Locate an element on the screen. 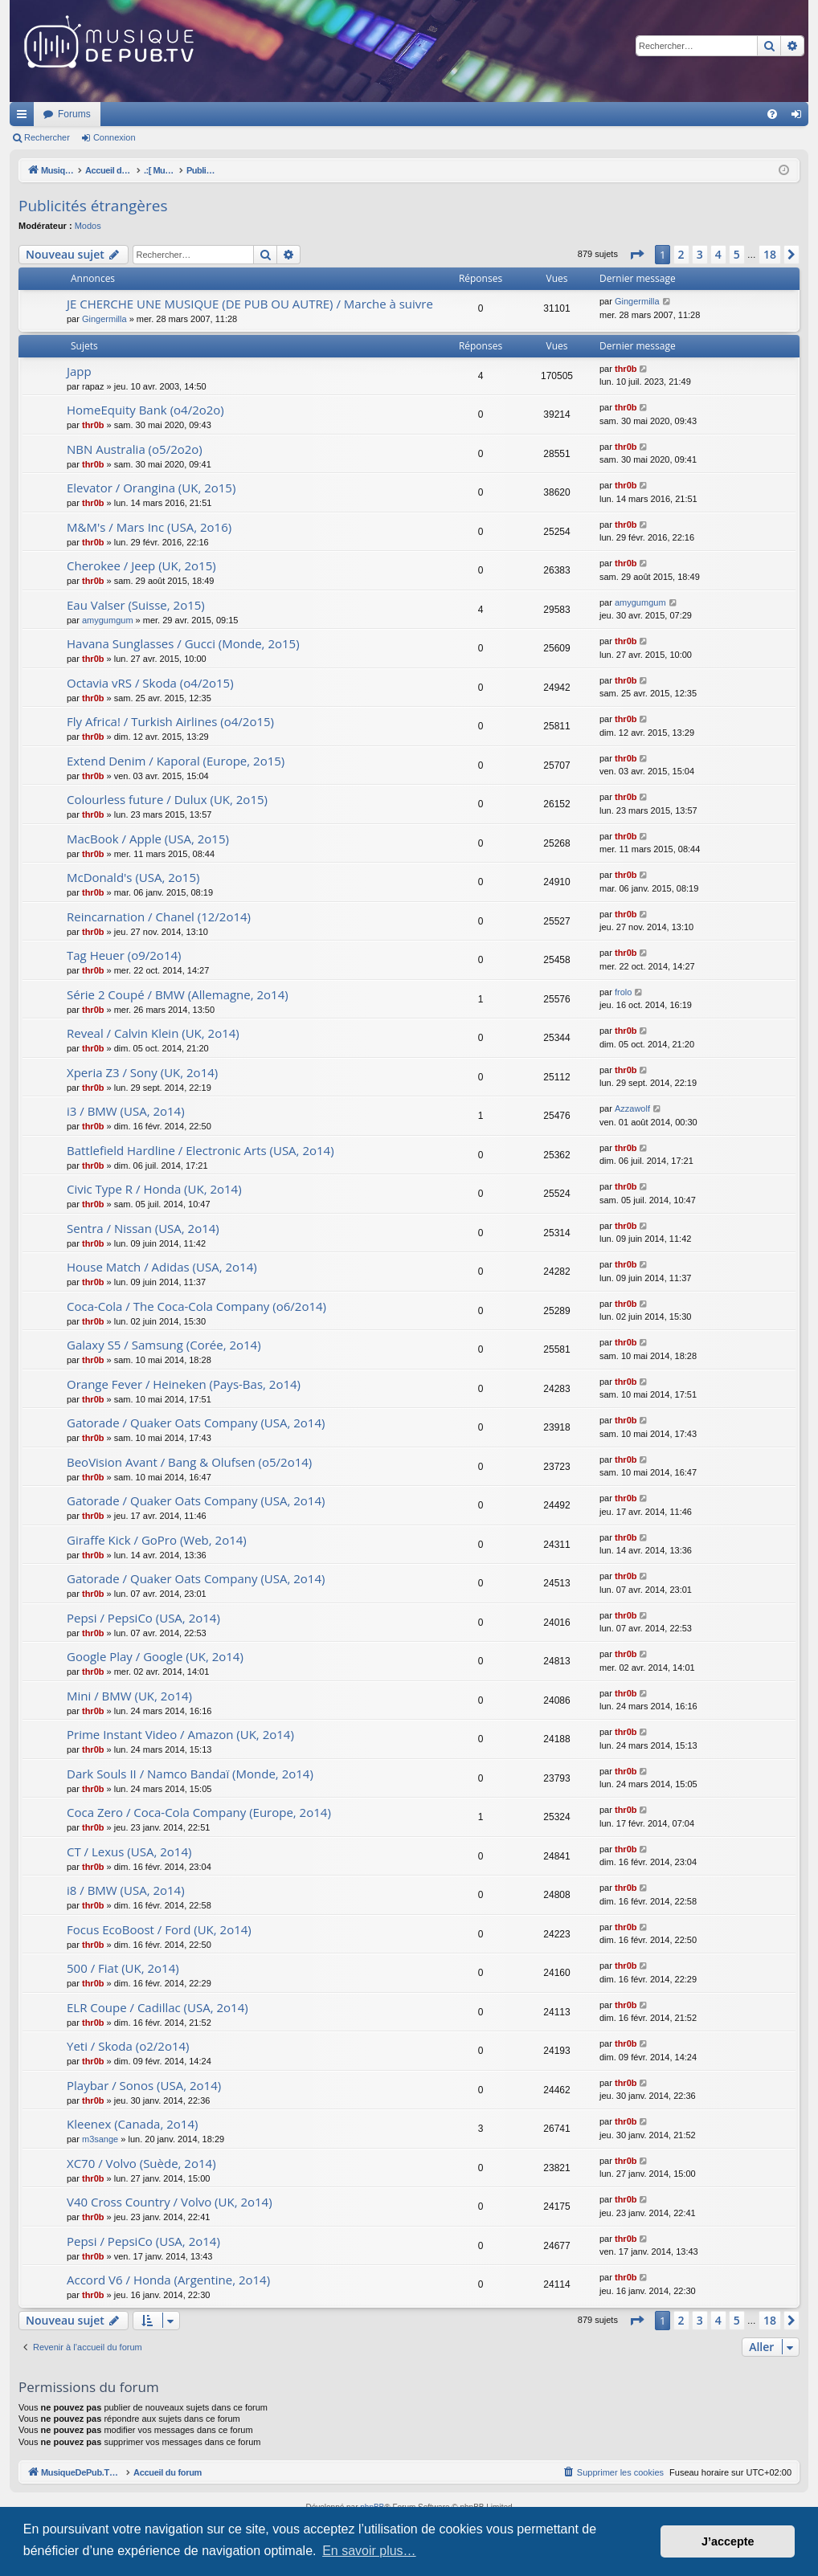 Image resolution: width=818 pixels, height=2576 pixels. Octavia vRS / Skoda (o4/2o15) is located at coordinates (150, 683).